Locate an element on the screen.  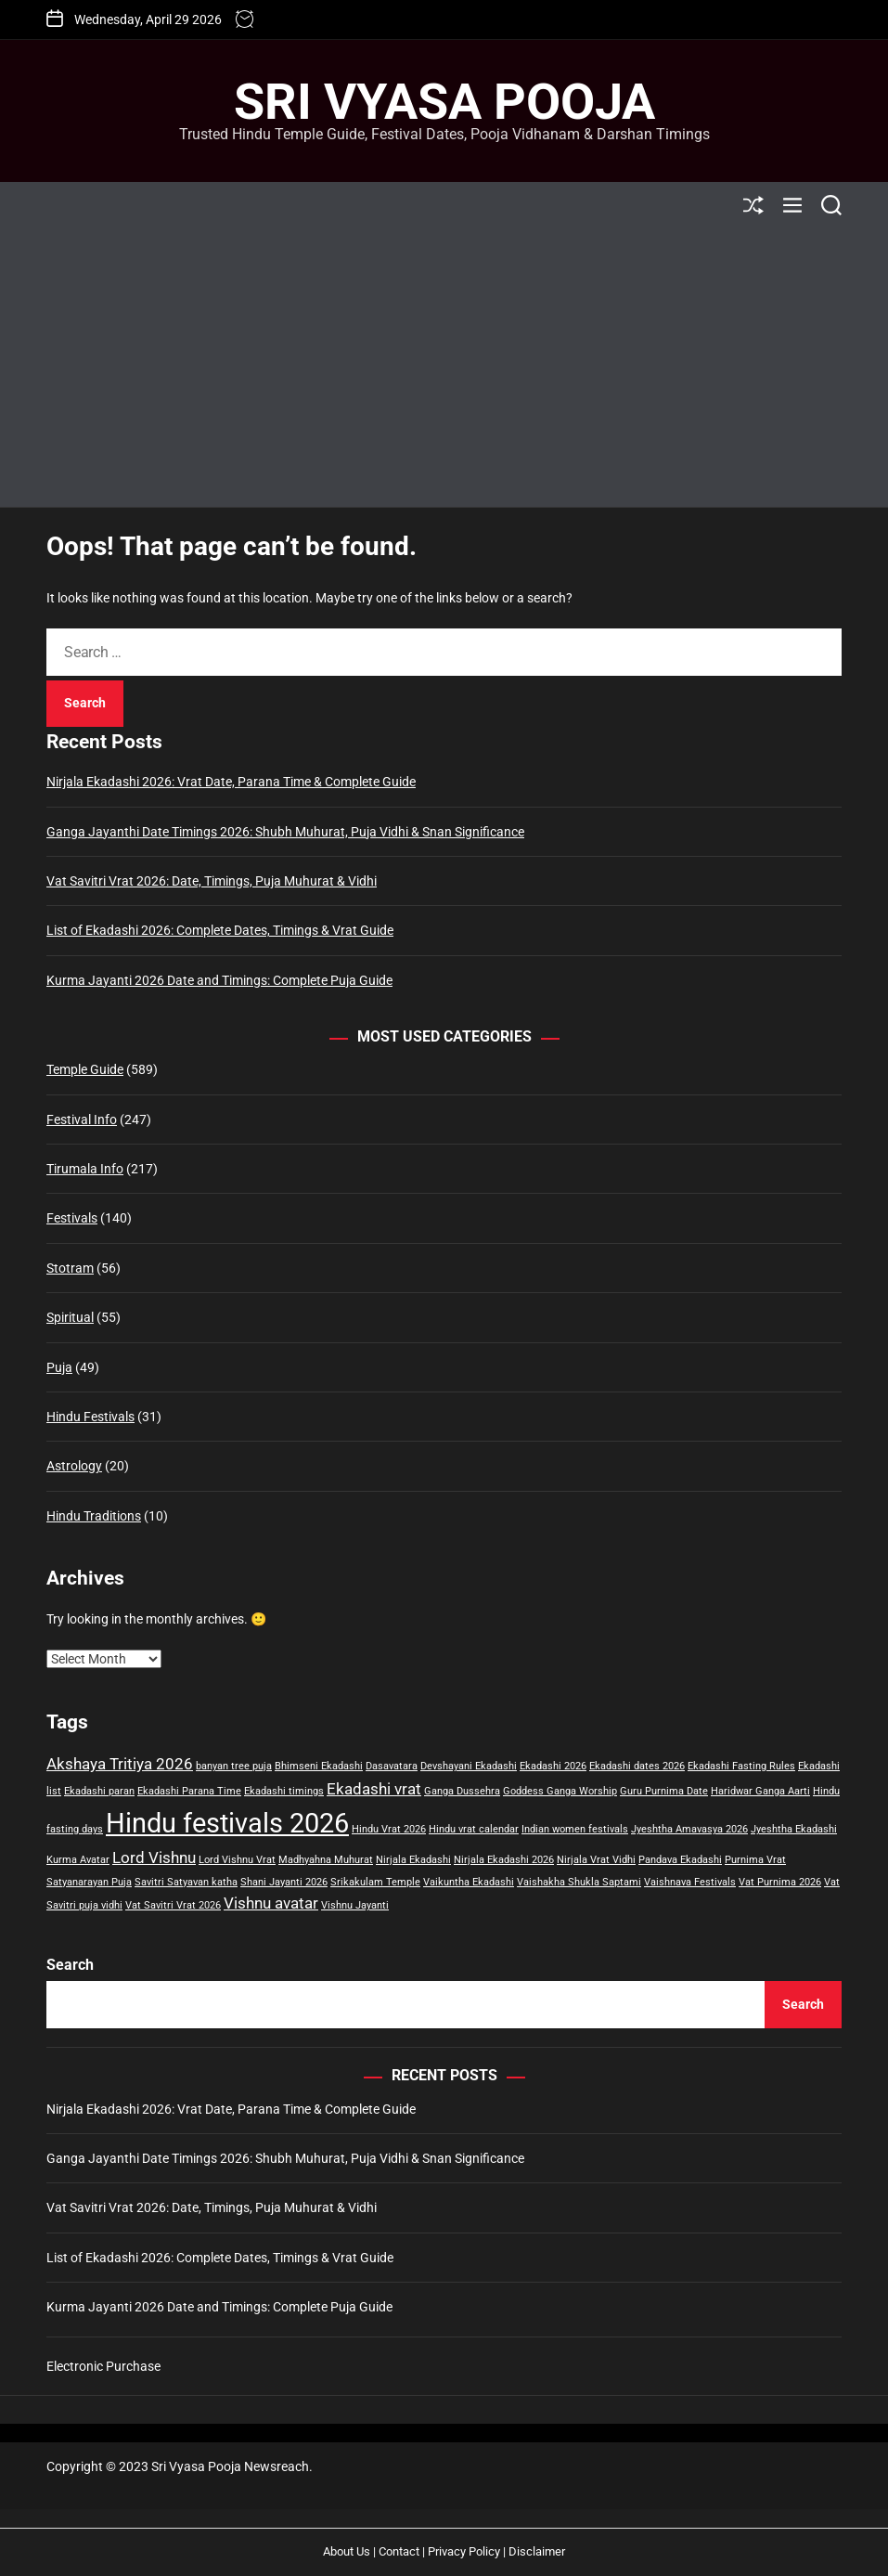
Devshayani Ekadashi [Devshayani Ekadashi (1 item)] is located at coordinates (468, 1766).